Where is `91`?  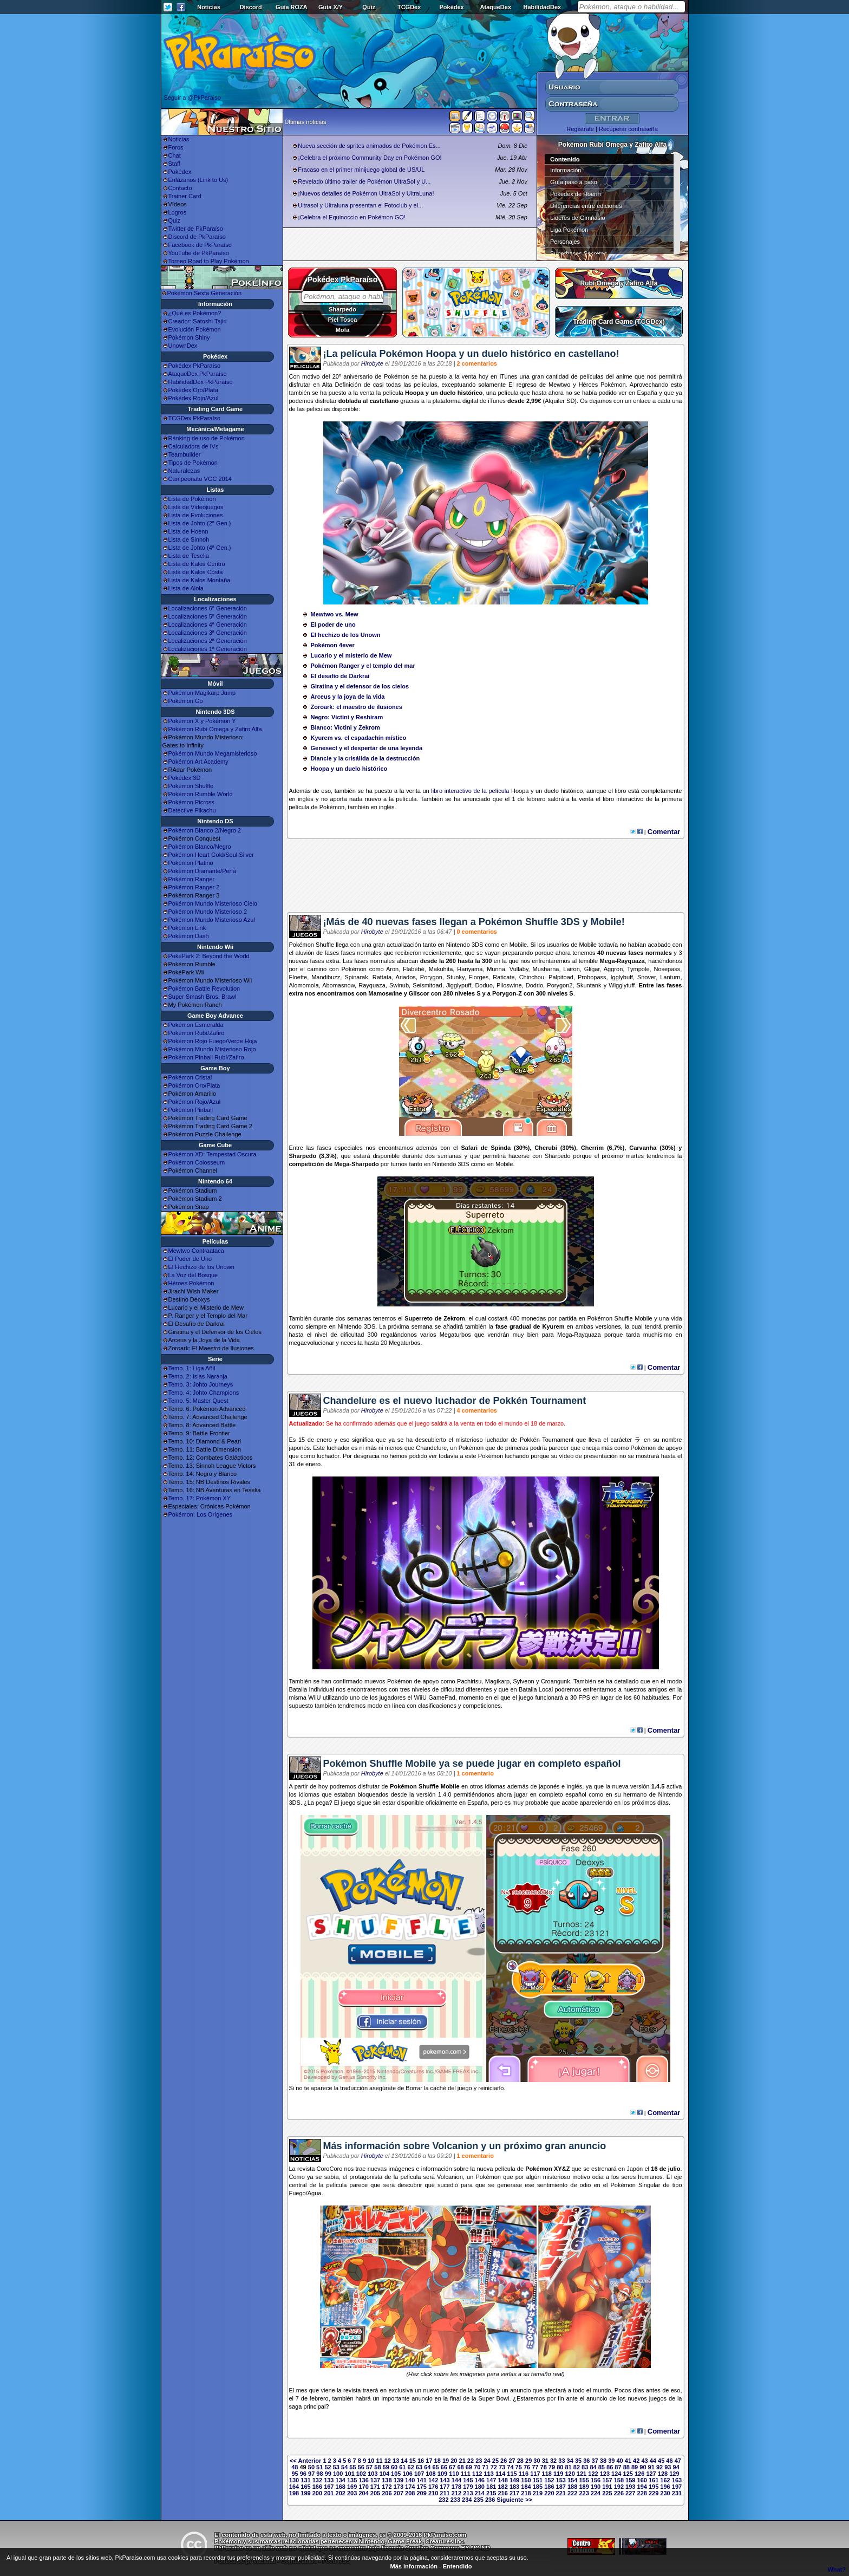 91 is located at coordinates (651, 2467).